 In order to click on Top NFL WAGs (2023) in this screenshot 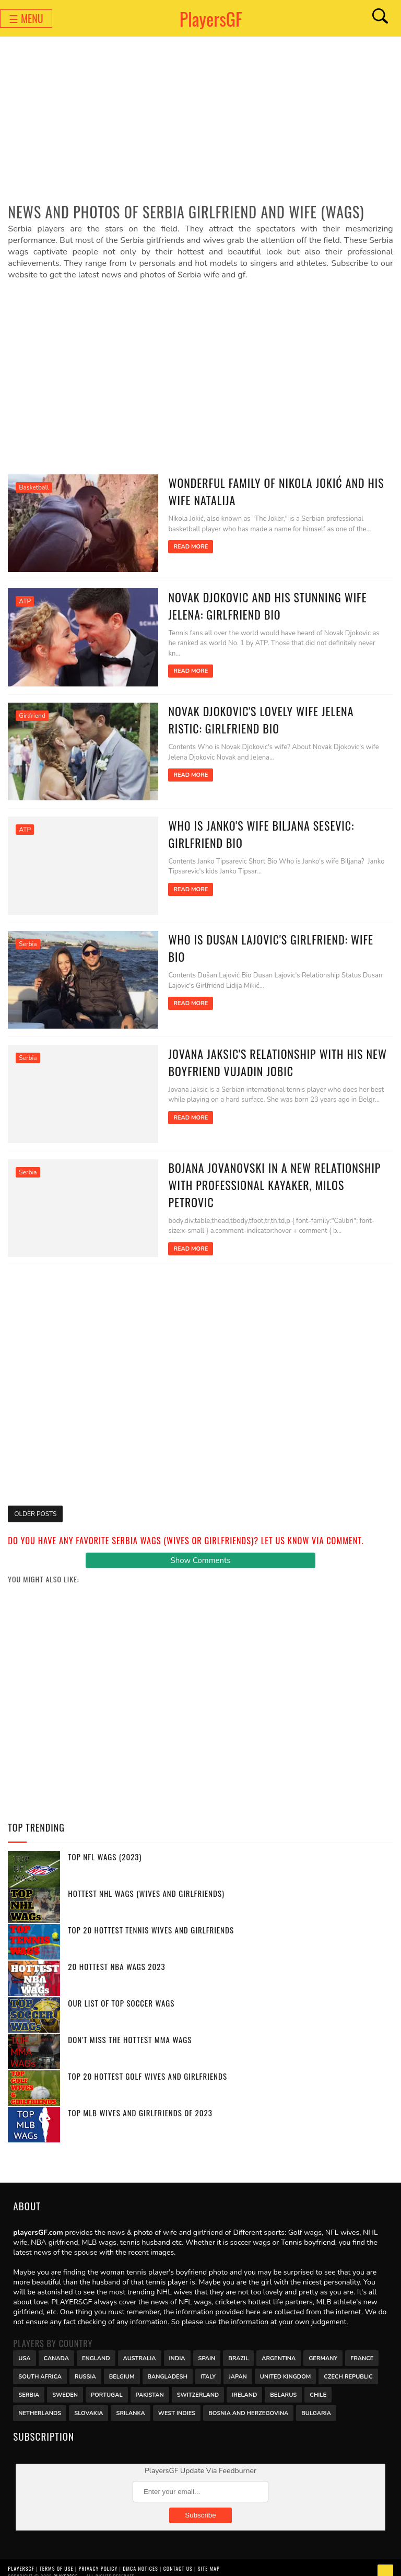, I will do `click(104, 1848)`.